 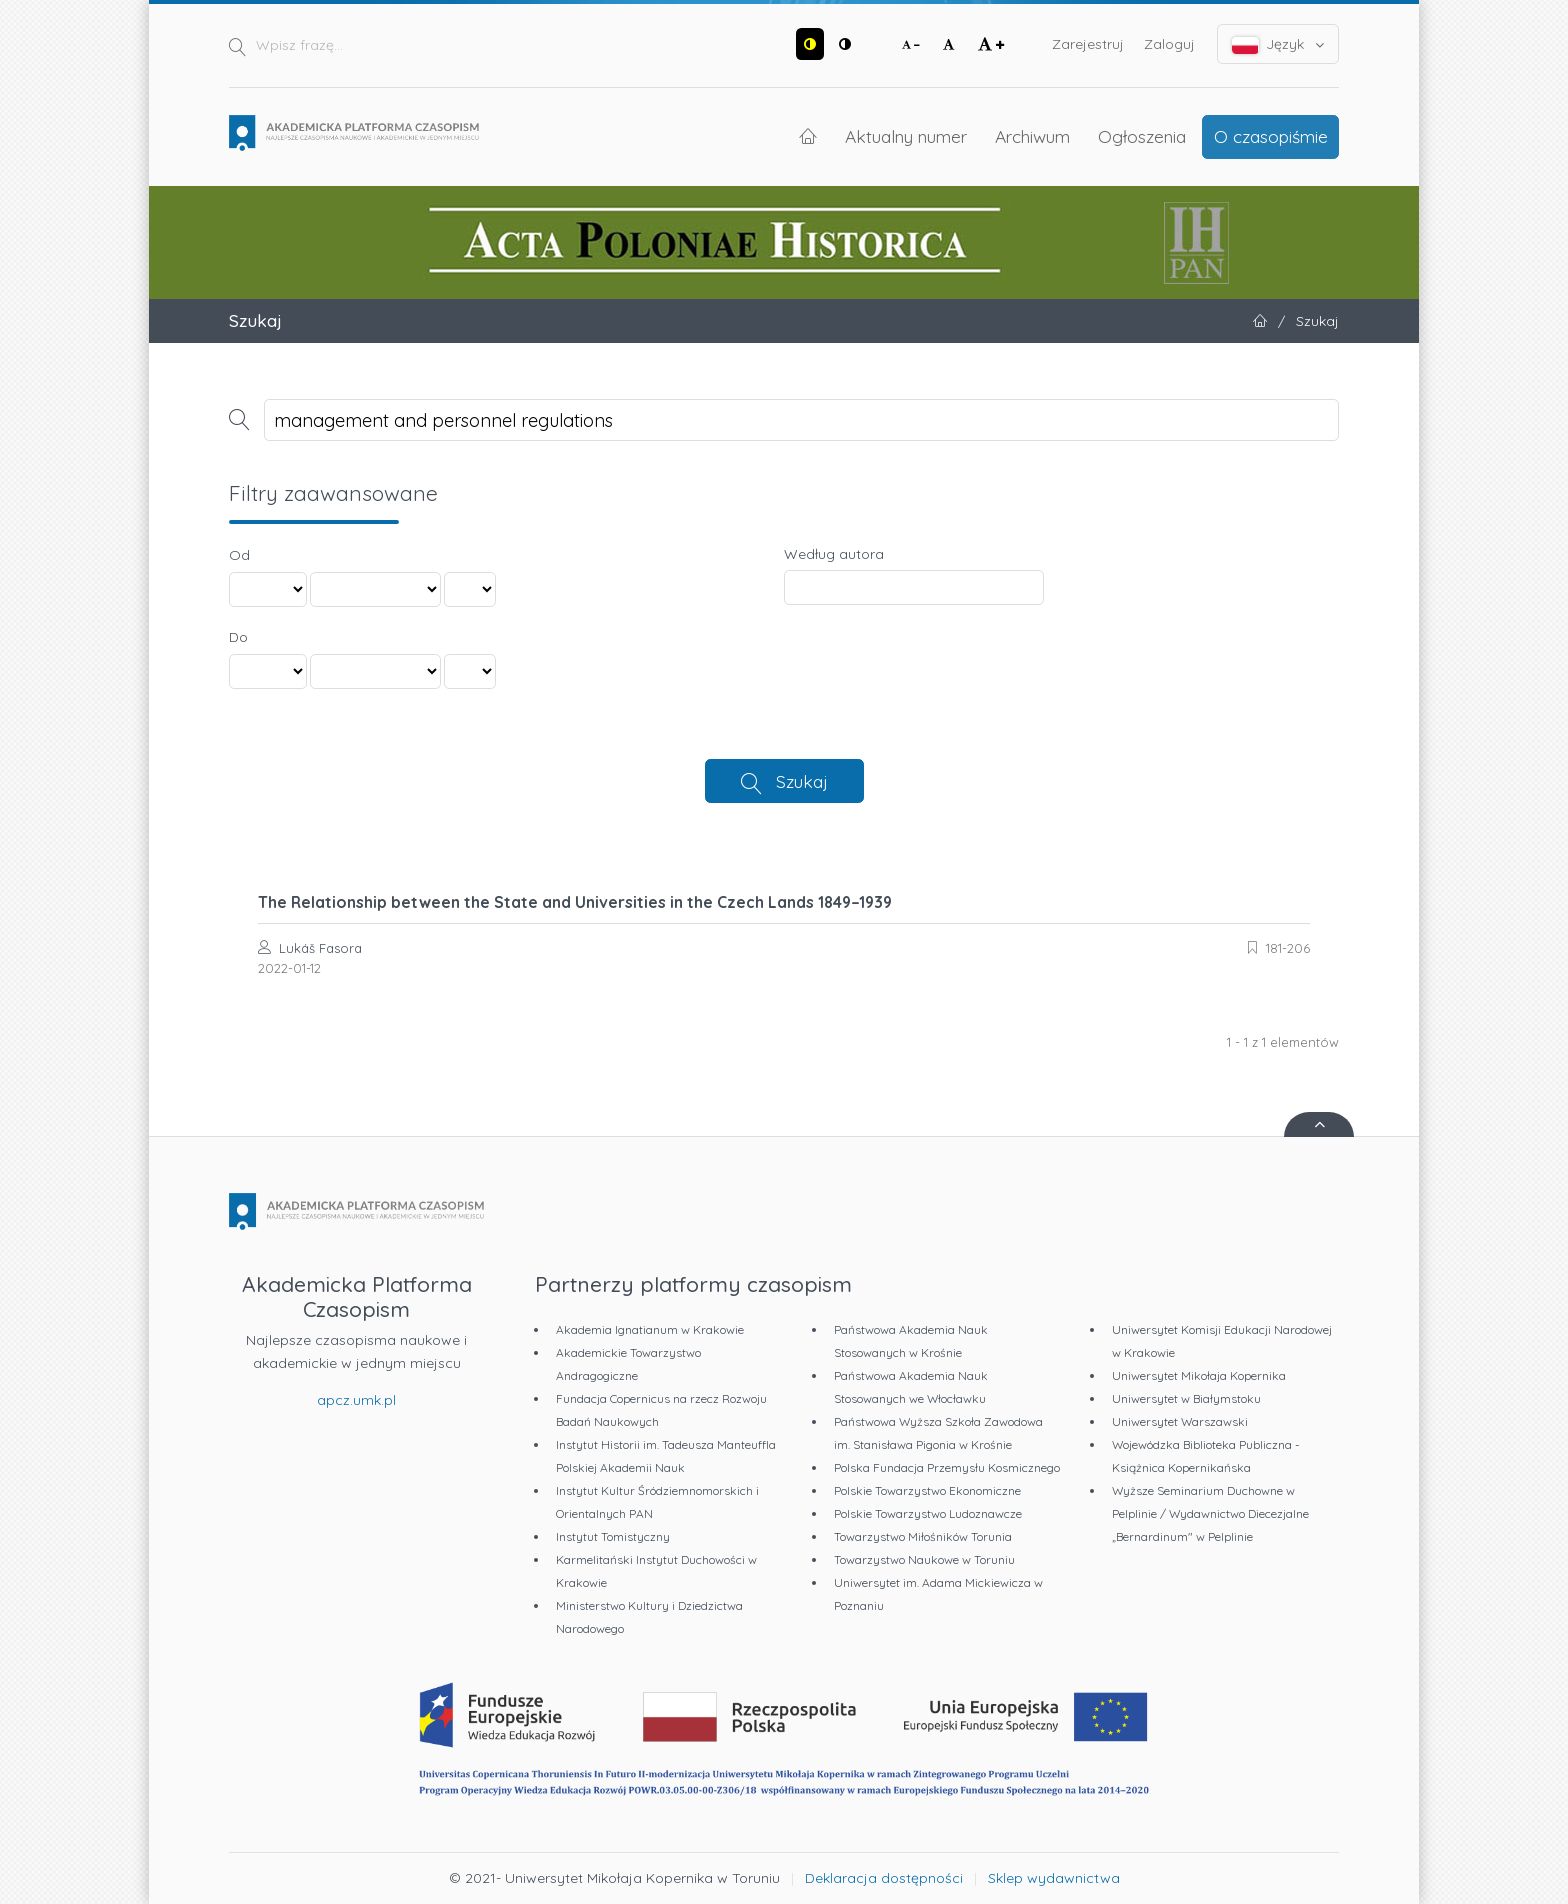 What do you see at coordinates (924, 1559) in the screenshot?
I see `Towarzystwo Naukowe w Toruniu` at bounding box center [924, 1559].